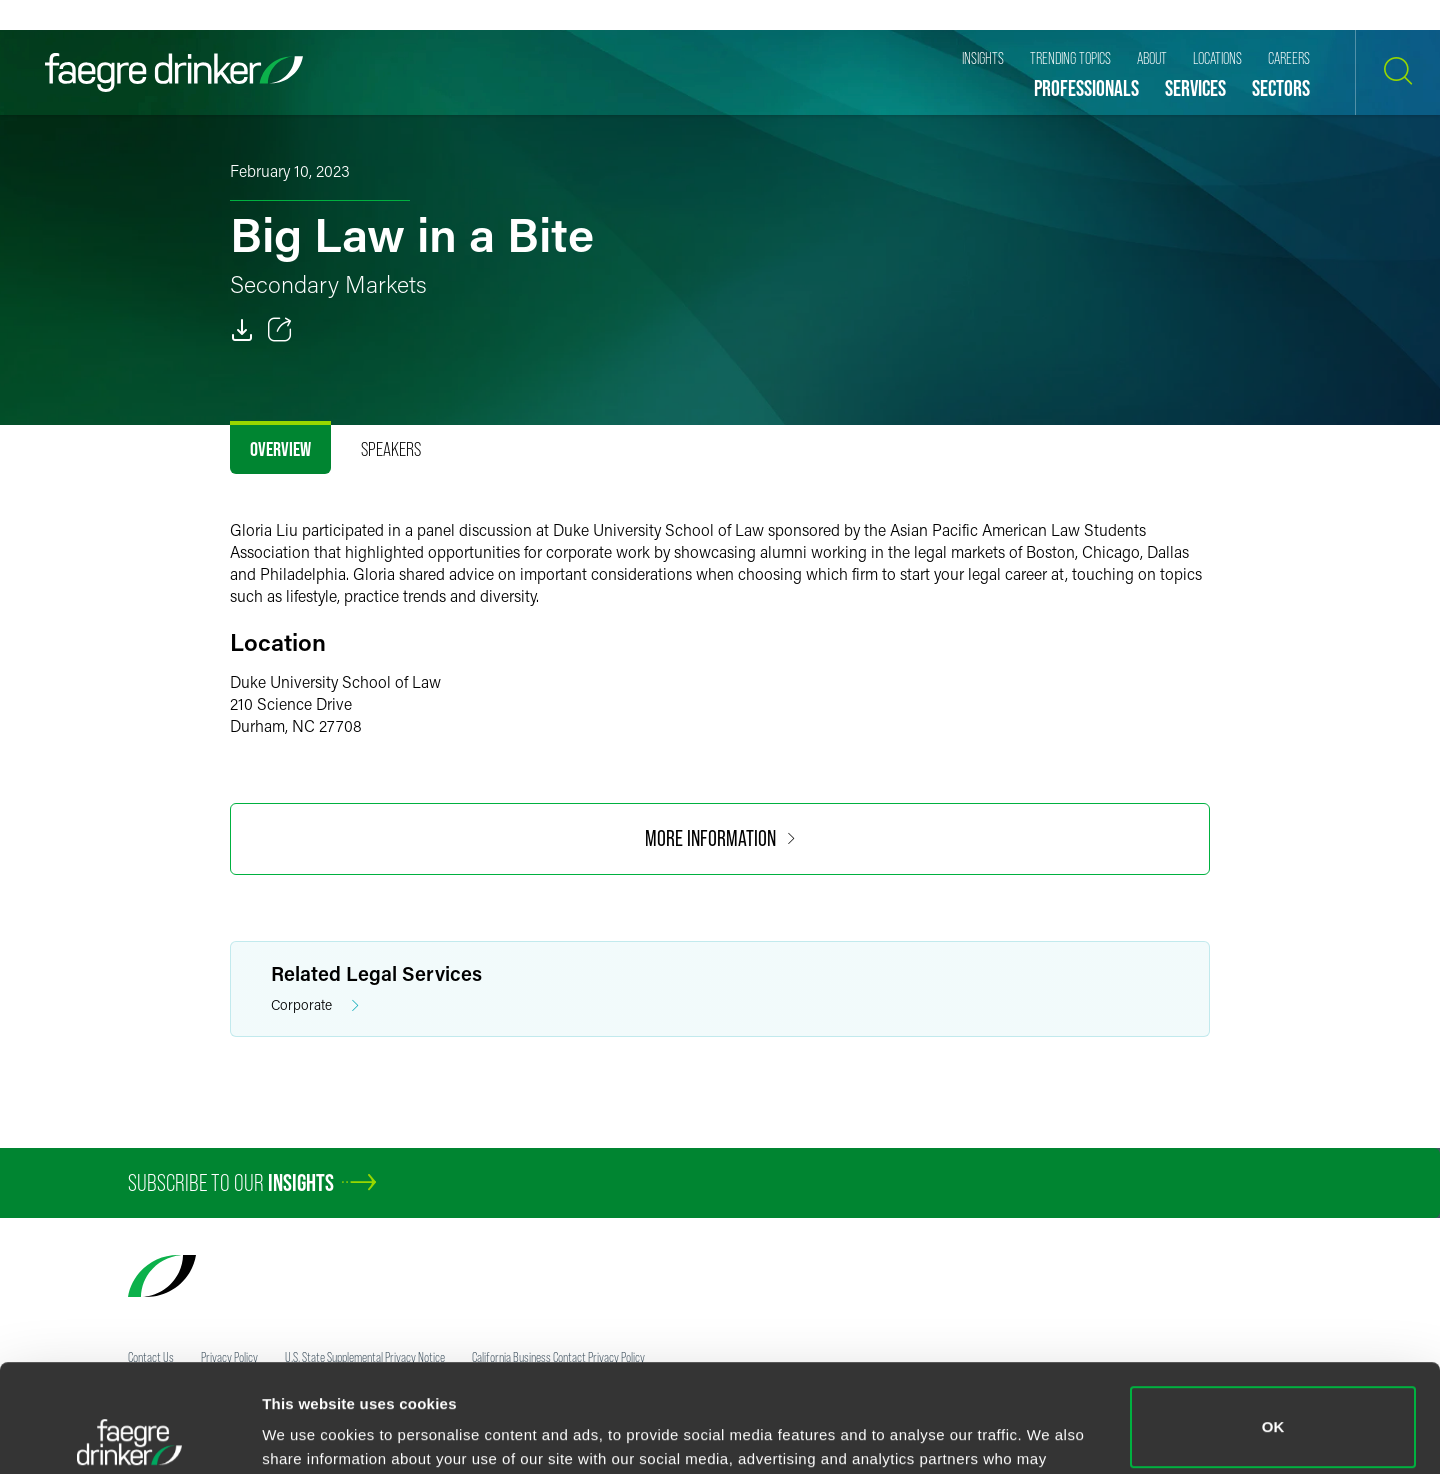 This screenshot has height=1474, width=1440. I want to click on [Faegre Drinker homepage], so click(174, 72).